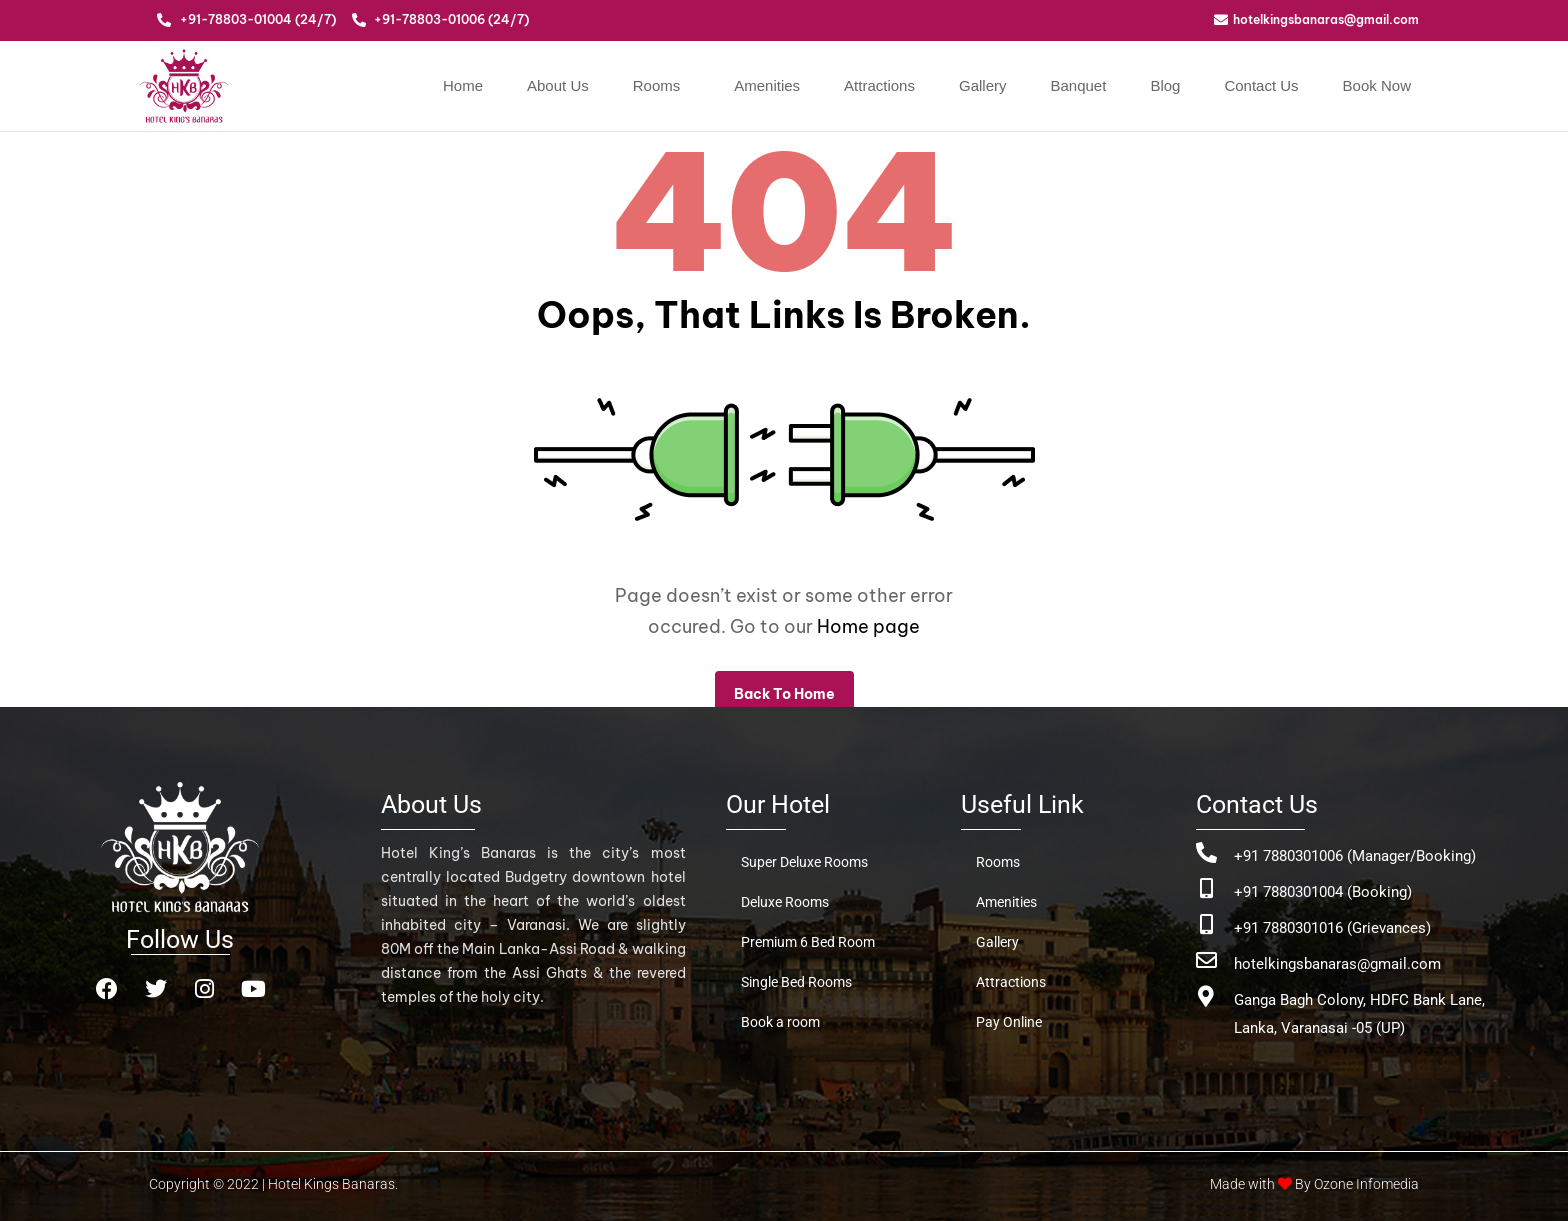 The width and height of the screenshot is (1568, 1221). What do you see at coordinates (808, 942) in the screenshot?
I see `Premium 6 Bed Room` at bounding box center [808, 942].